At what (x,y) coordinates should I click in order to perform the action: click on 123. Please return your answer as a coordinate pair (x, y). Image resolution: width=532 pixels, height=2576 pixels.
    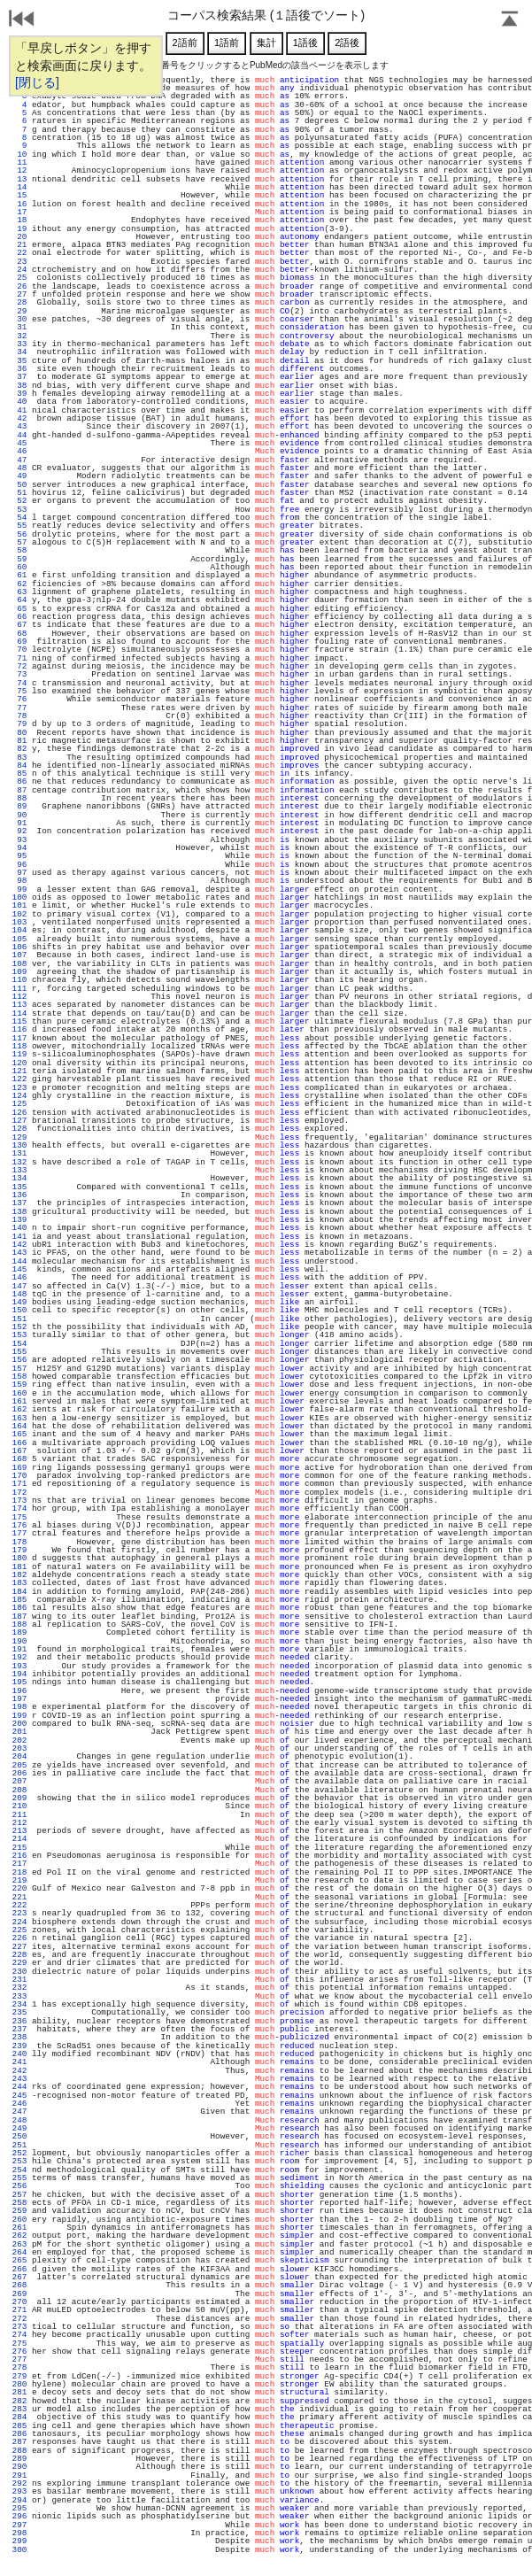
    Looking at the image, I should click on (19, 1088).